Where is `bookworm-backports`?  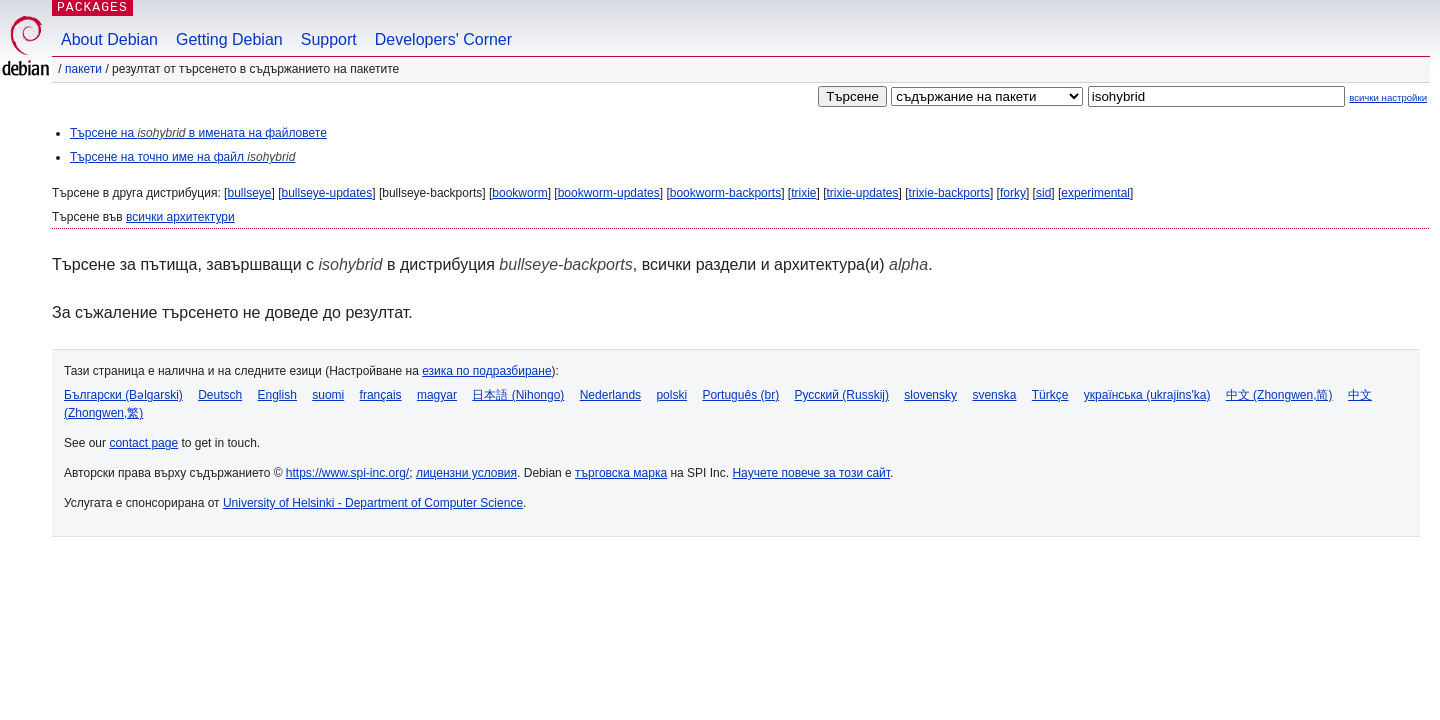
bookworm-backports is located at coordinates (725, 193).